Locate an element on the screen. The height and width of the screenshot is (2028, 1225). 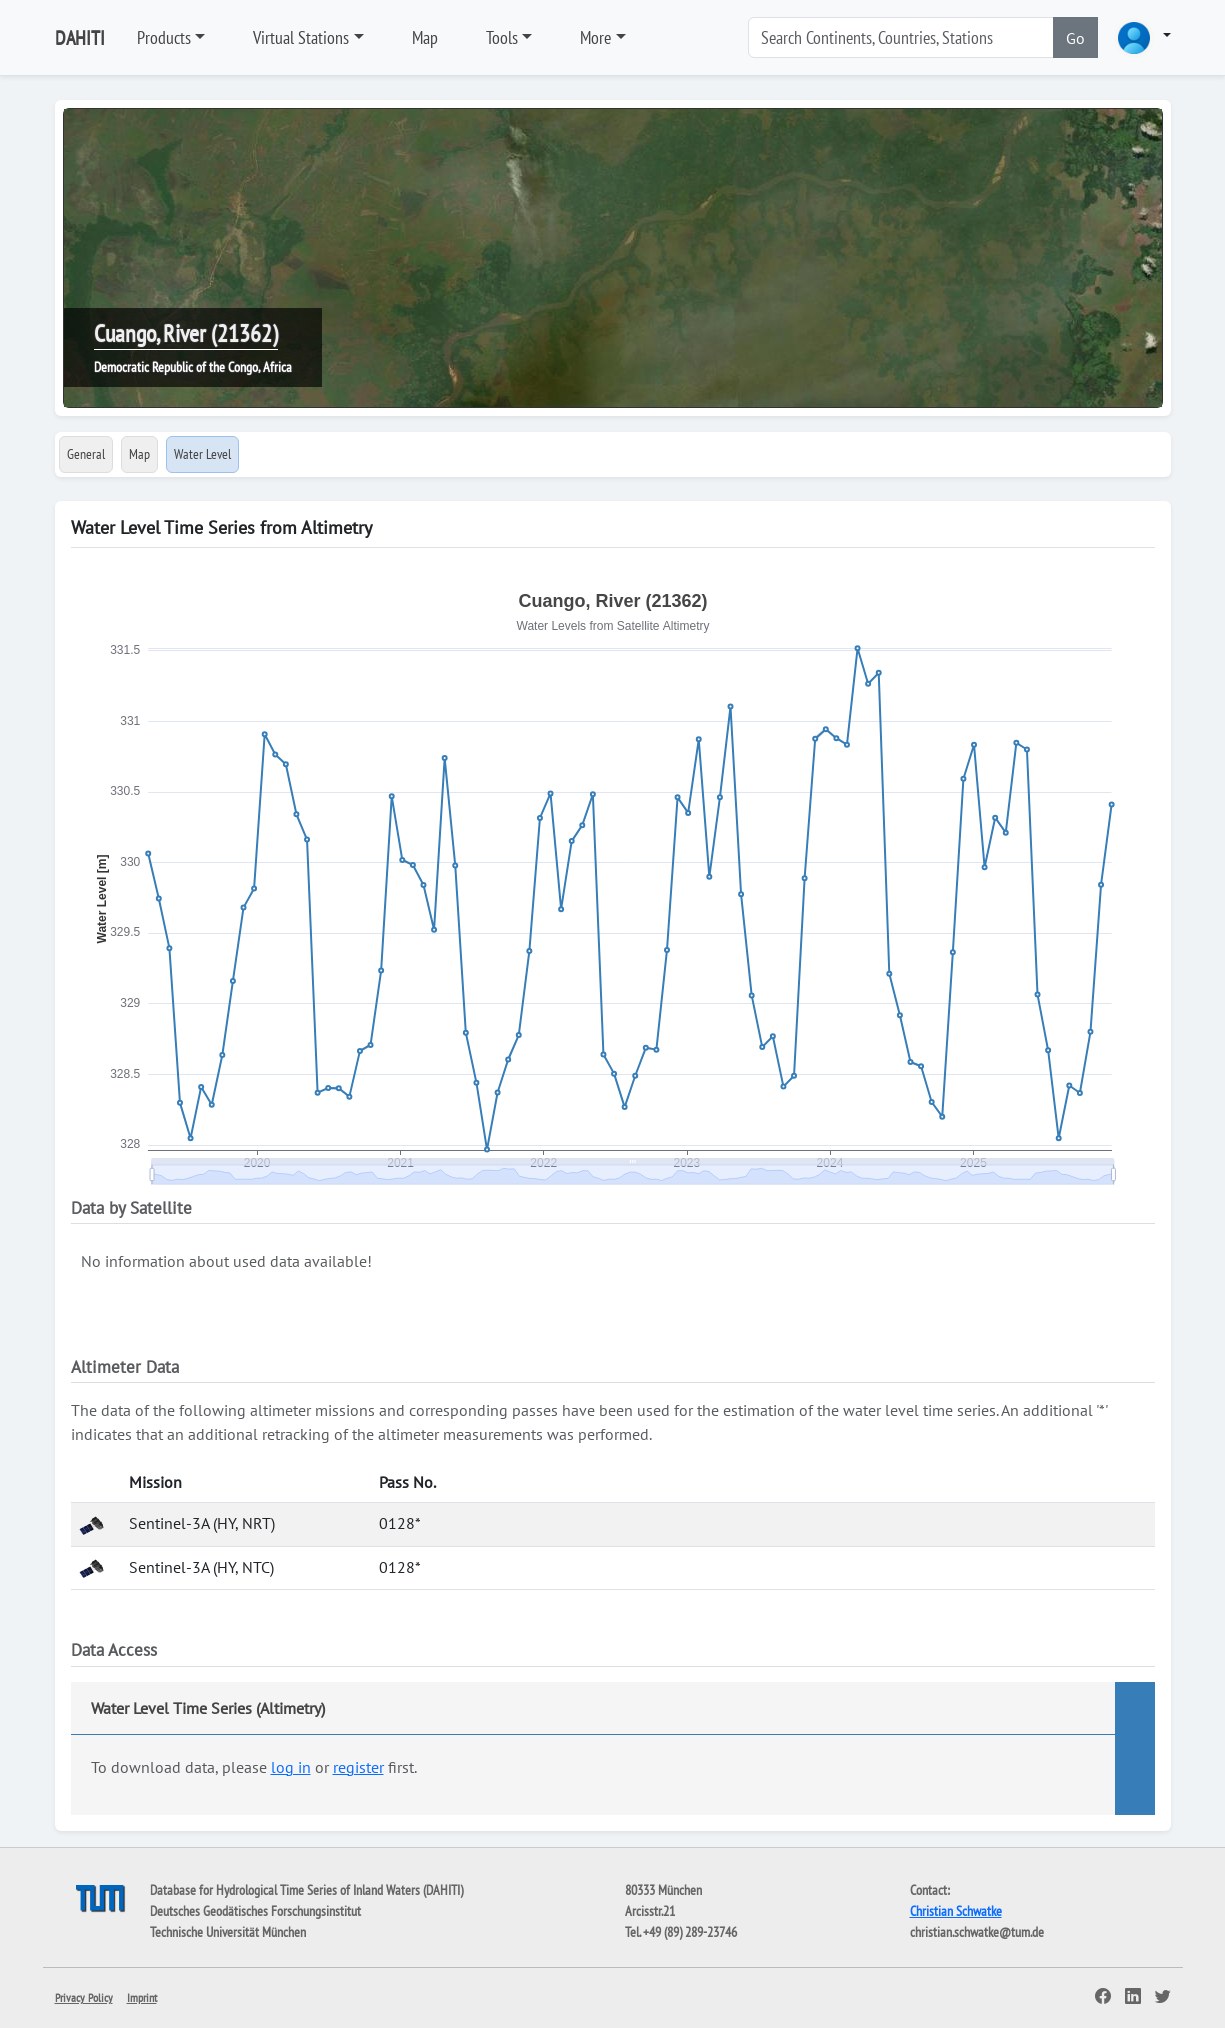
[Search] is located at coordinates (901, 37).